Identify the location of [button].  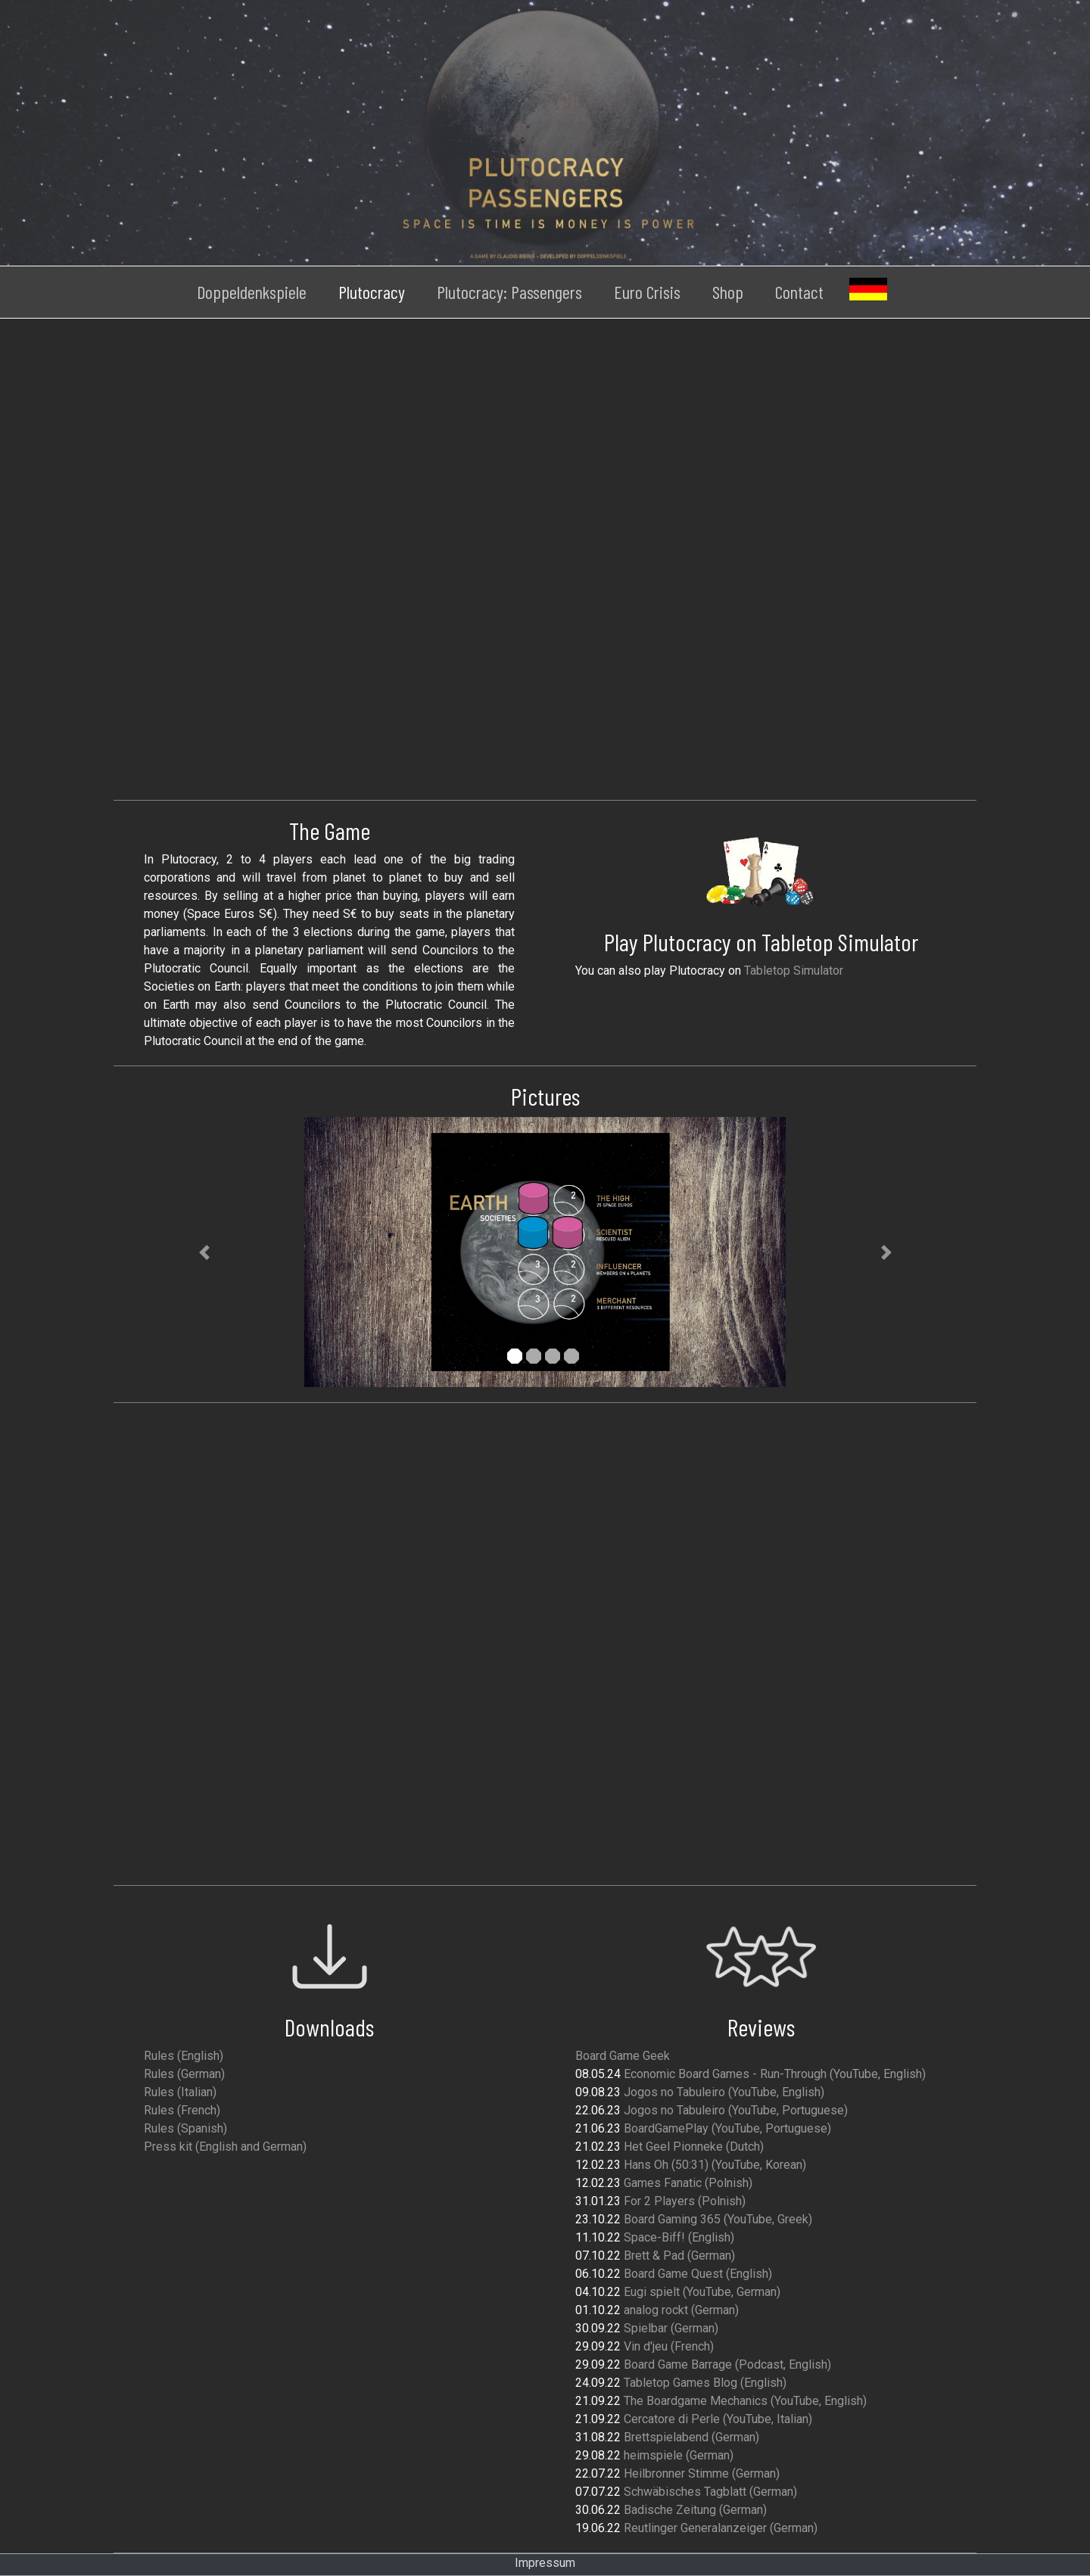
(204, 1252).